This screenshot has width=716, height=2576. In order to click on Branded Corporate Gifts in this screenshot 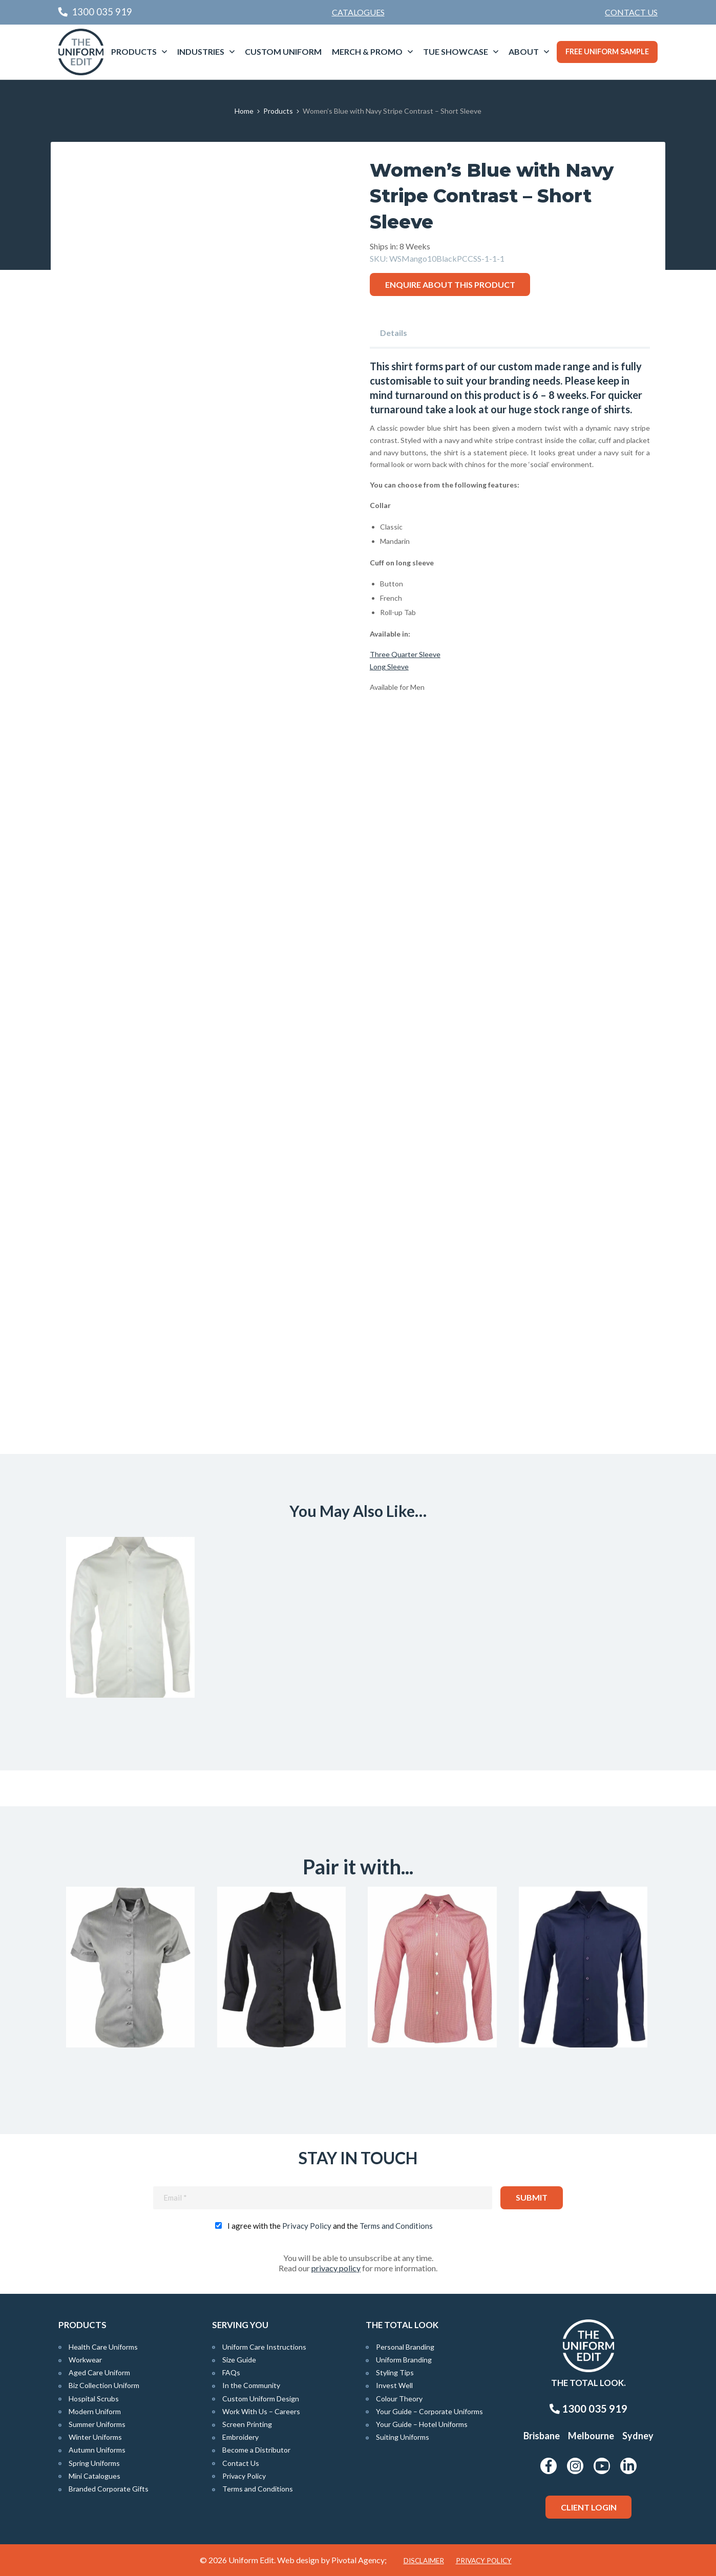, I will do `click(109, 2488)`.